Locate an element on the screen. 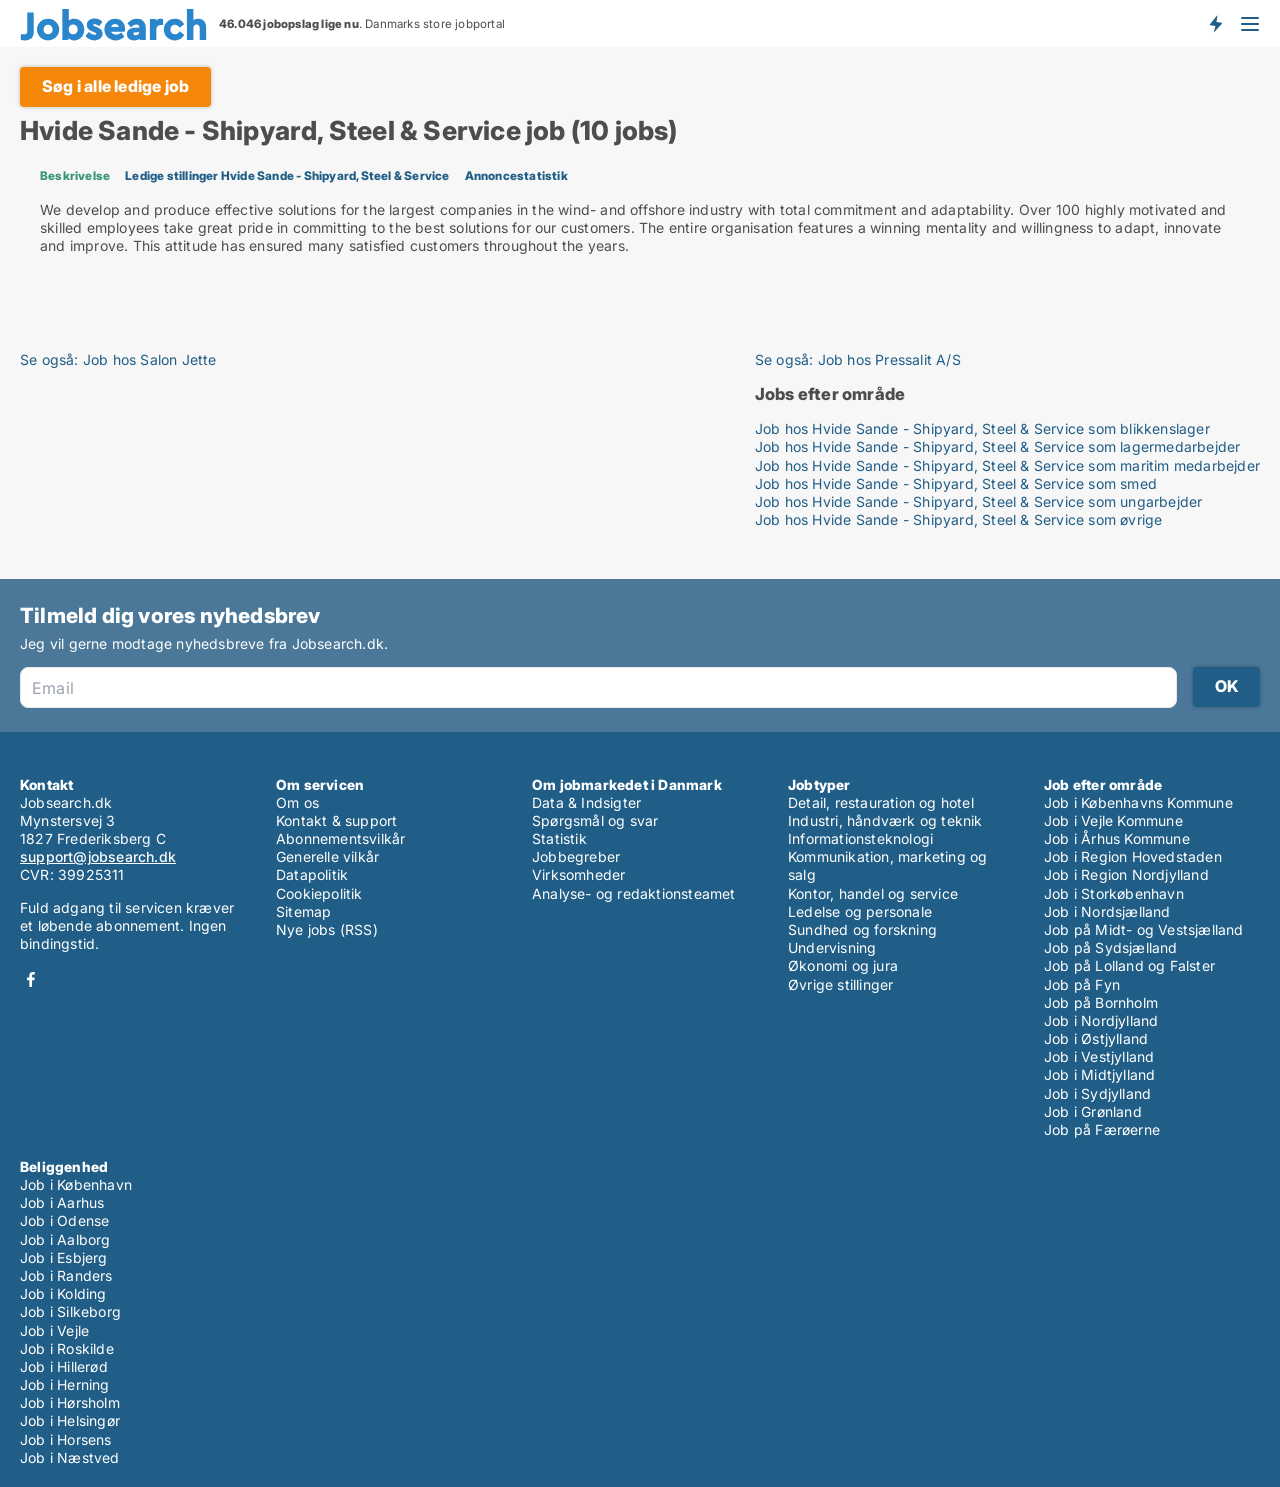 This screenshot has width=1280, height=1487. Job hos Hvide Sande - Shipyard, Steel & Service som øvrige is located at coordinates (959, 519).